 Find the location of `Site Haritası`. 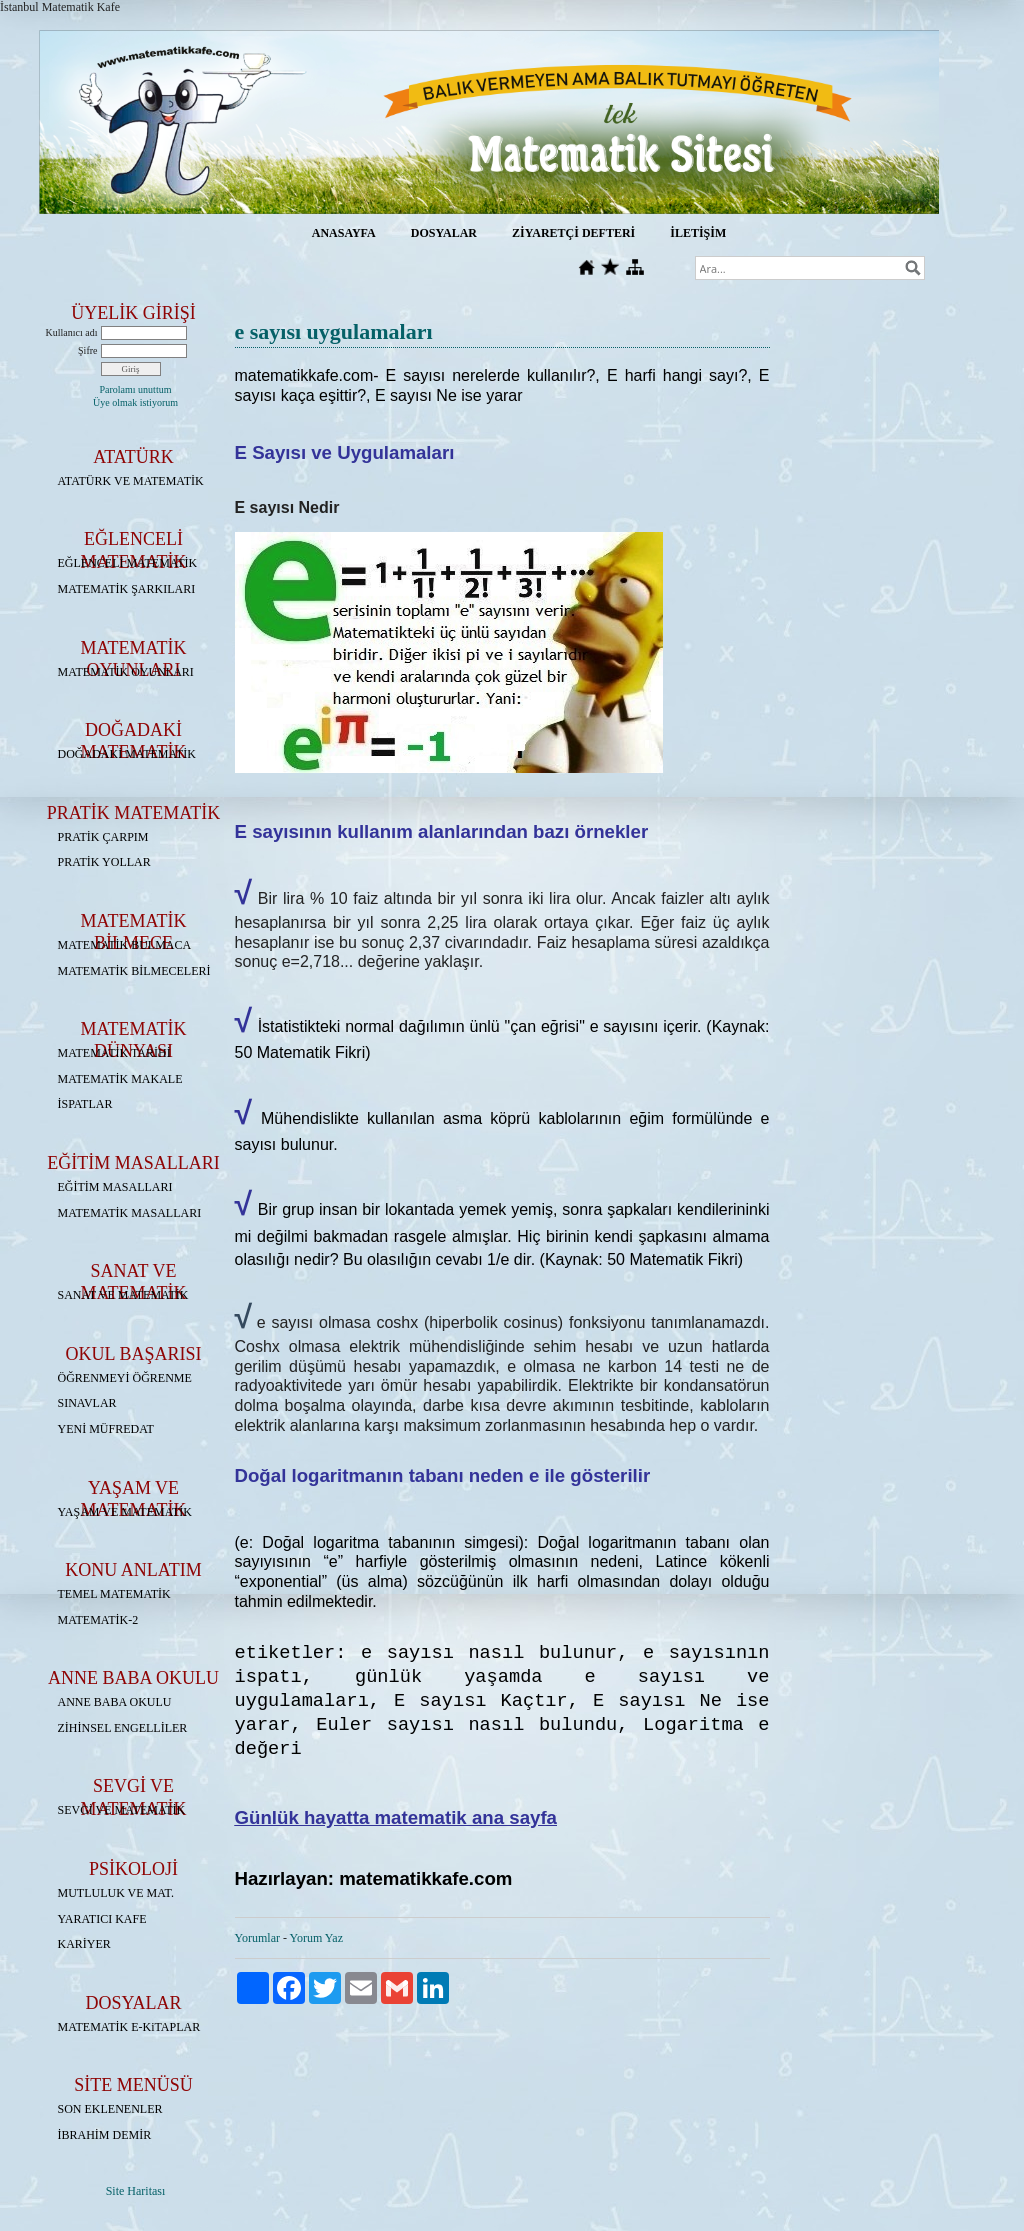

Site Haritası is located at coordinates (136, 2191).